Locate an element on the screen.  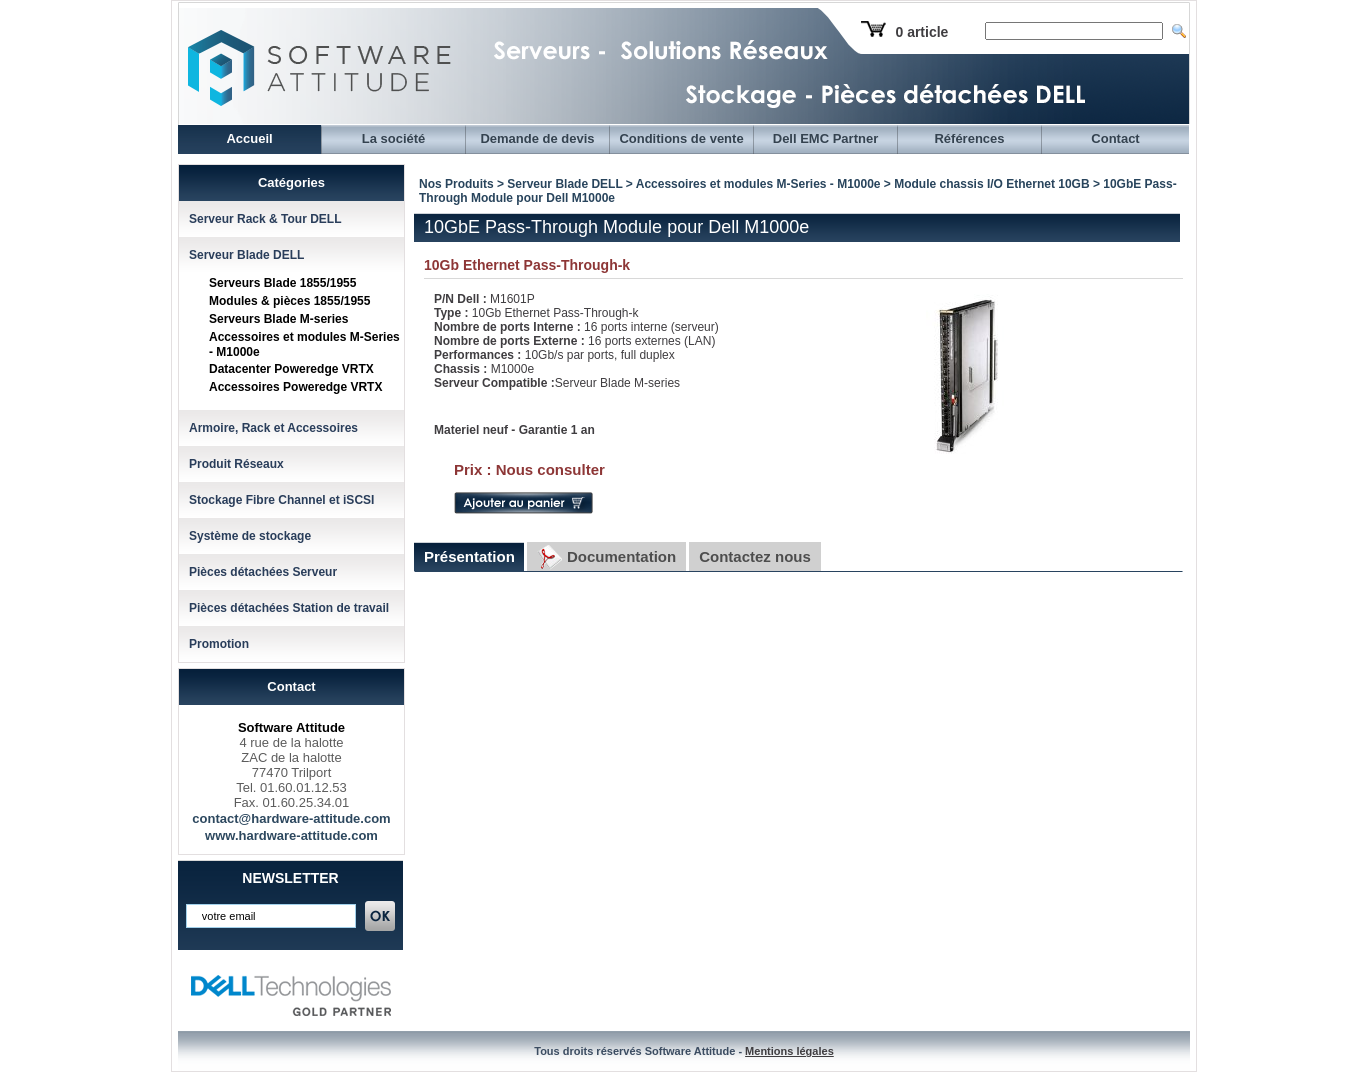
Accessoires Poweredge VRTX is located at coordinates (295, 387).